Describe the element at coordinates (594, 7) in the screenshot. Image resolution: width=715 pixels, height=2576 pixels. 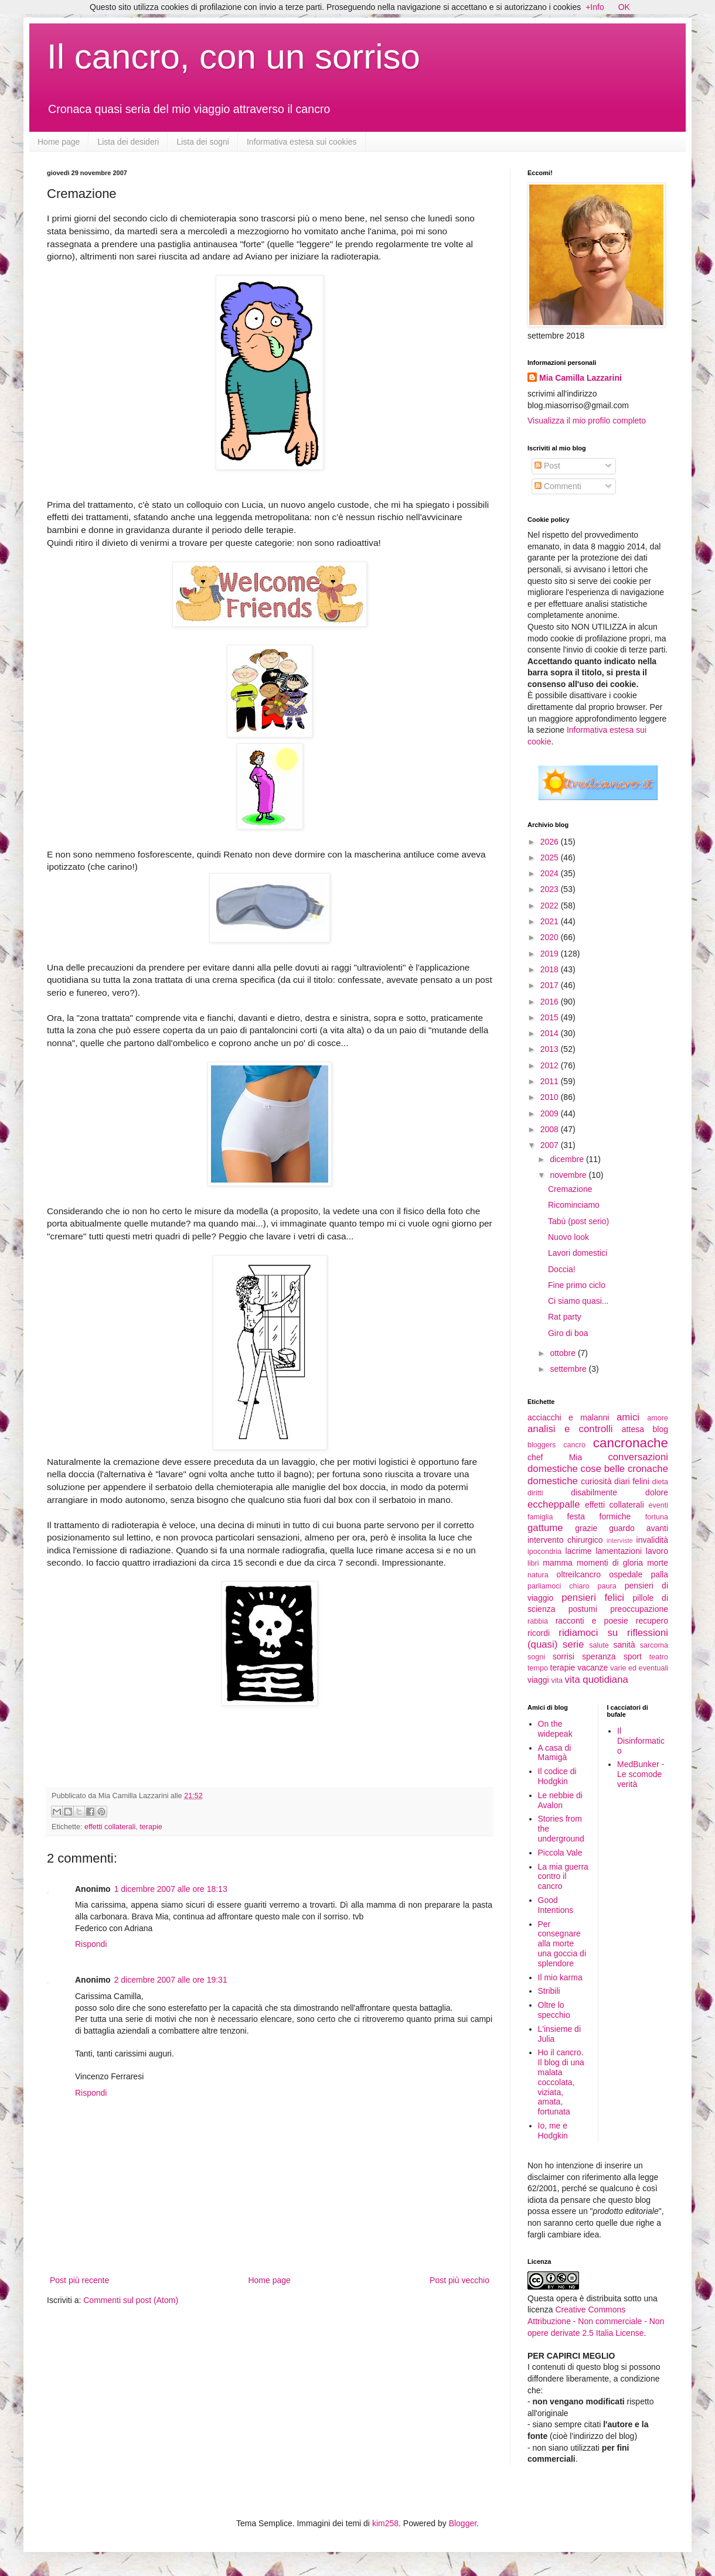
I see `+Info` at that location.